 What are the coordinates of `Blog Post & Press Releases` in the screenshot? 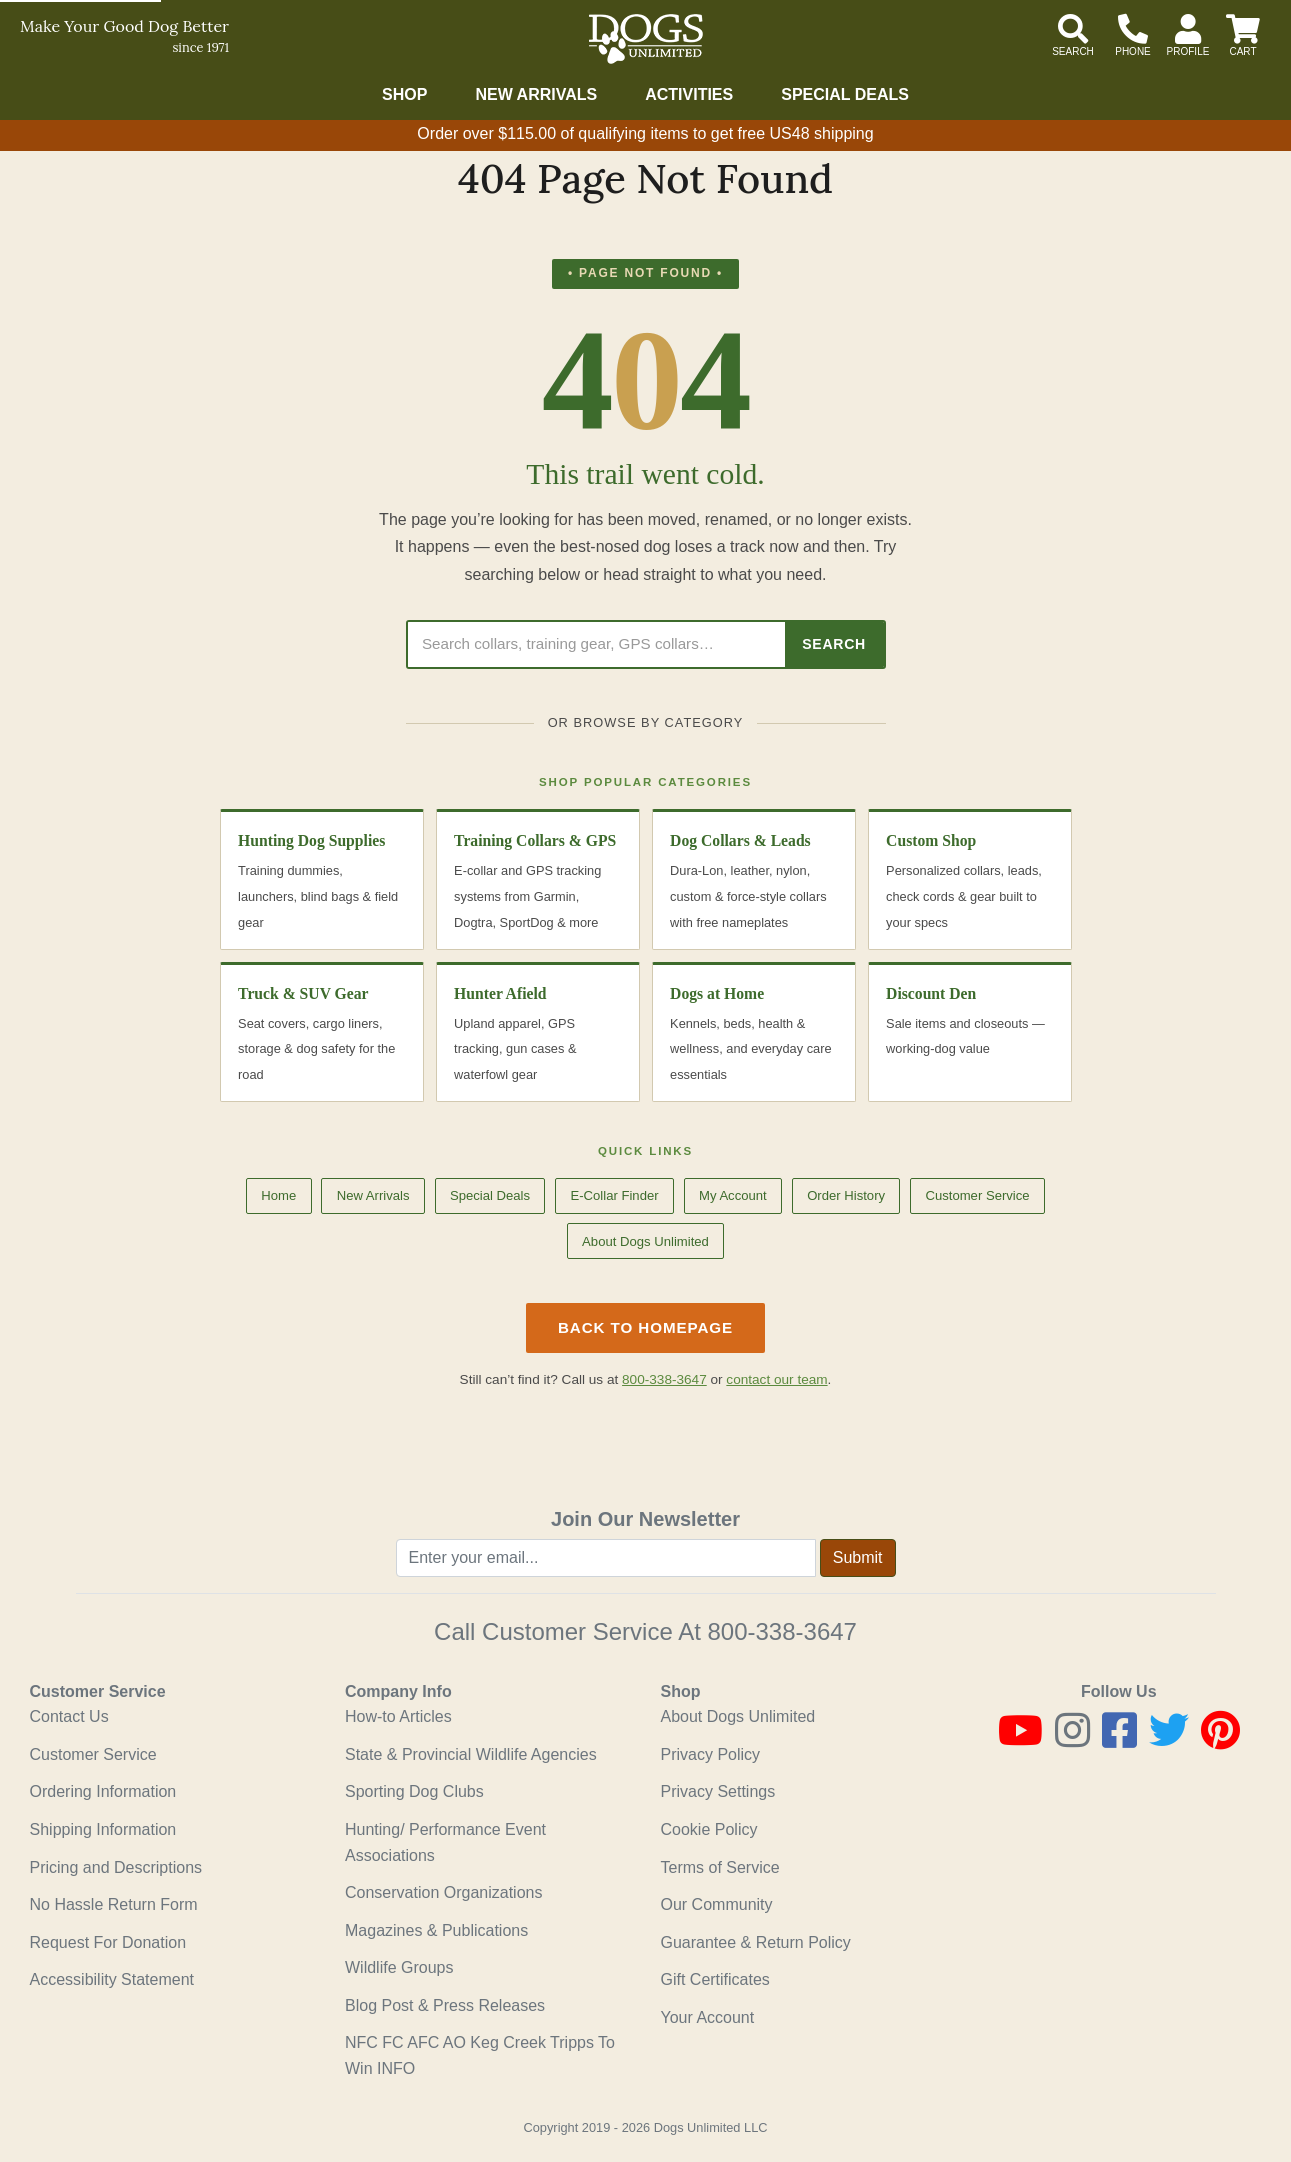 It's located at (445, 2005).